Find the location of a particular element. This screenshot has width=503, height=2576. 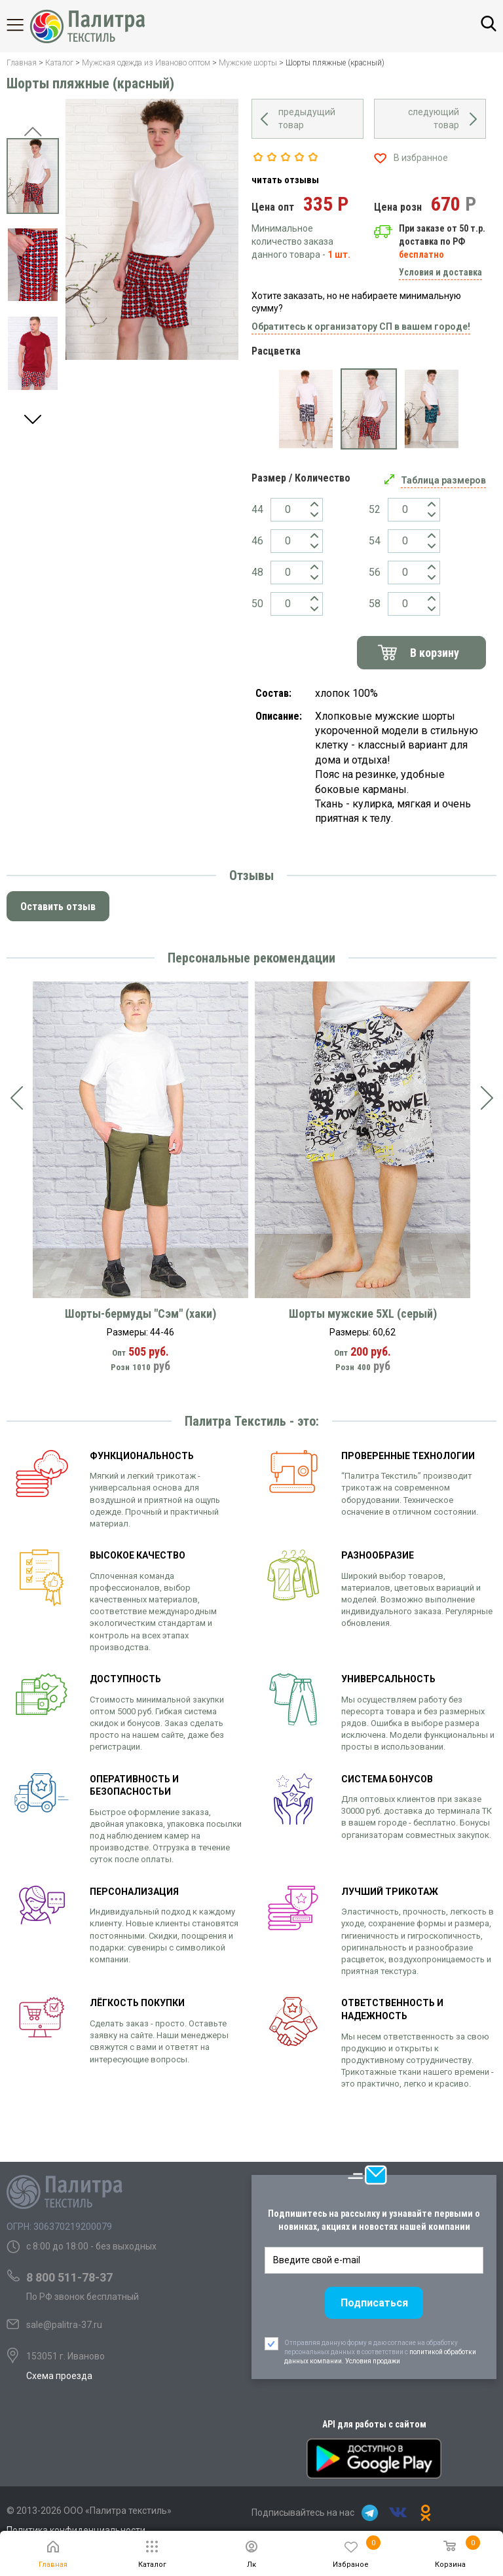

следующий товар is located at coordinates (433, 118).